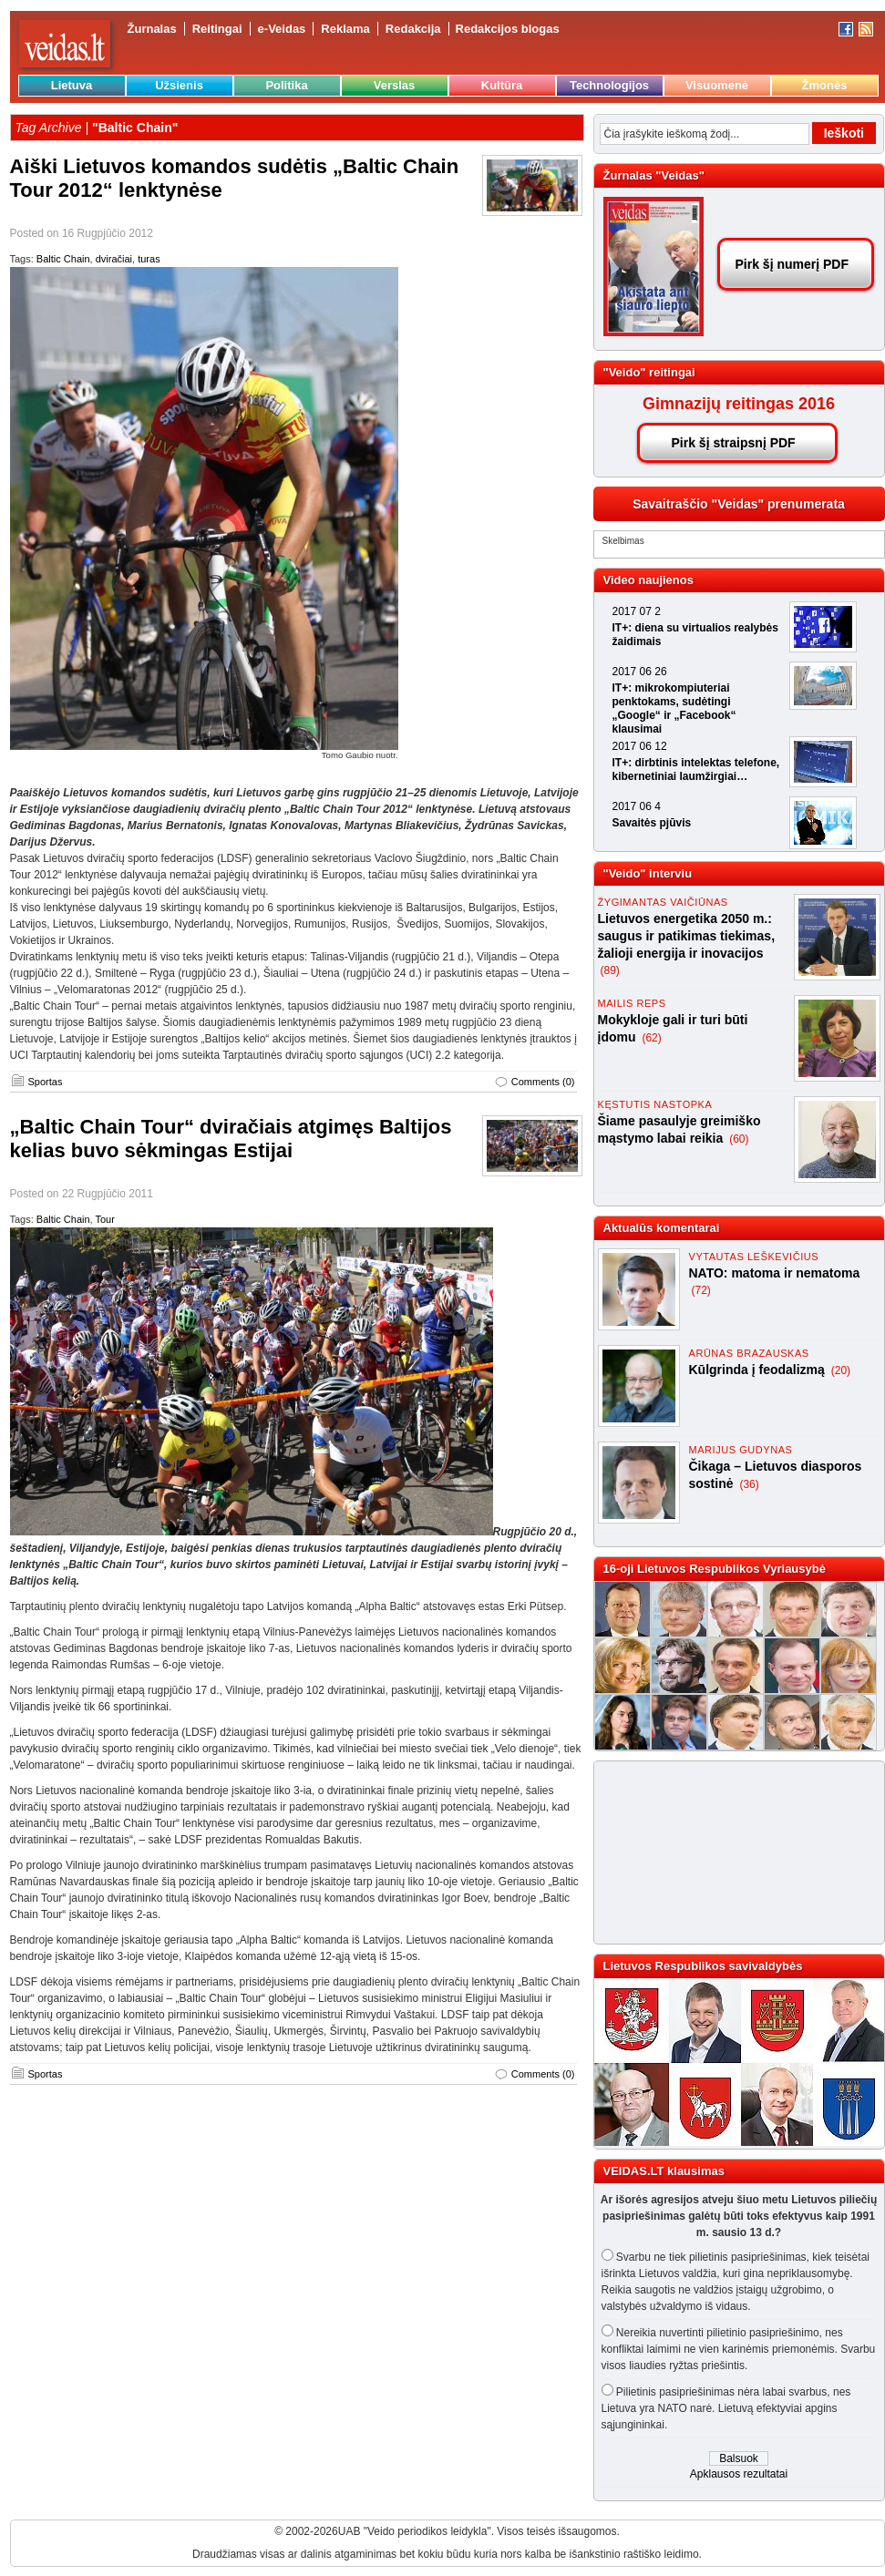 This screenshot has width=885, height=2576. I want to click on Gimnazijų reitingas 2016, so click(739, 404).